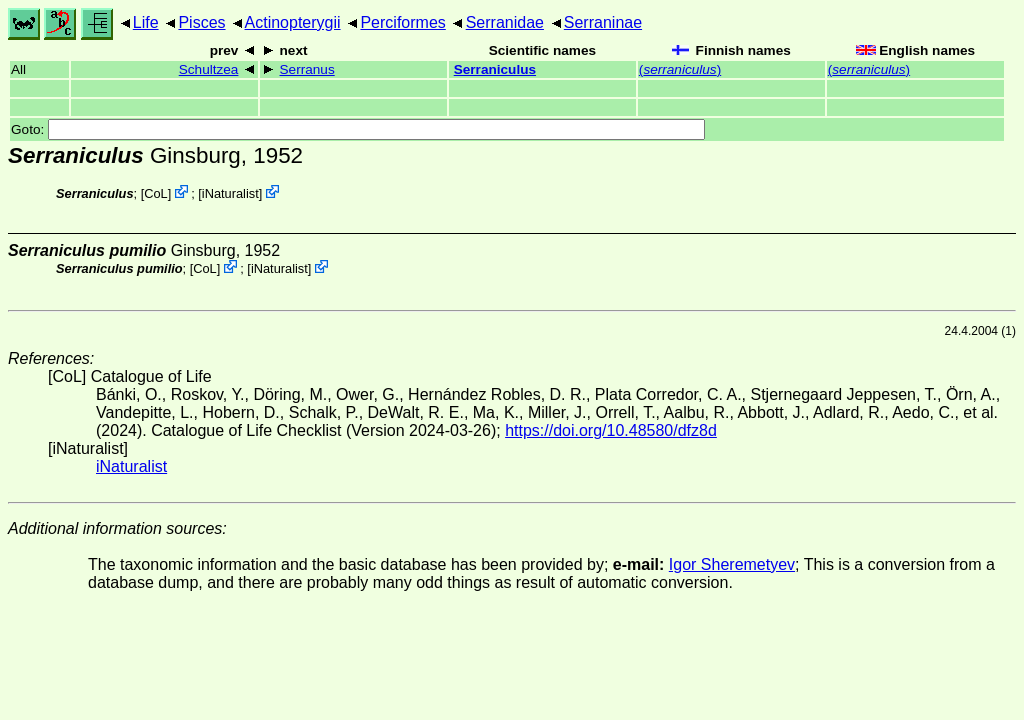  I want to click on Actinopterygii, so click(293, 22).